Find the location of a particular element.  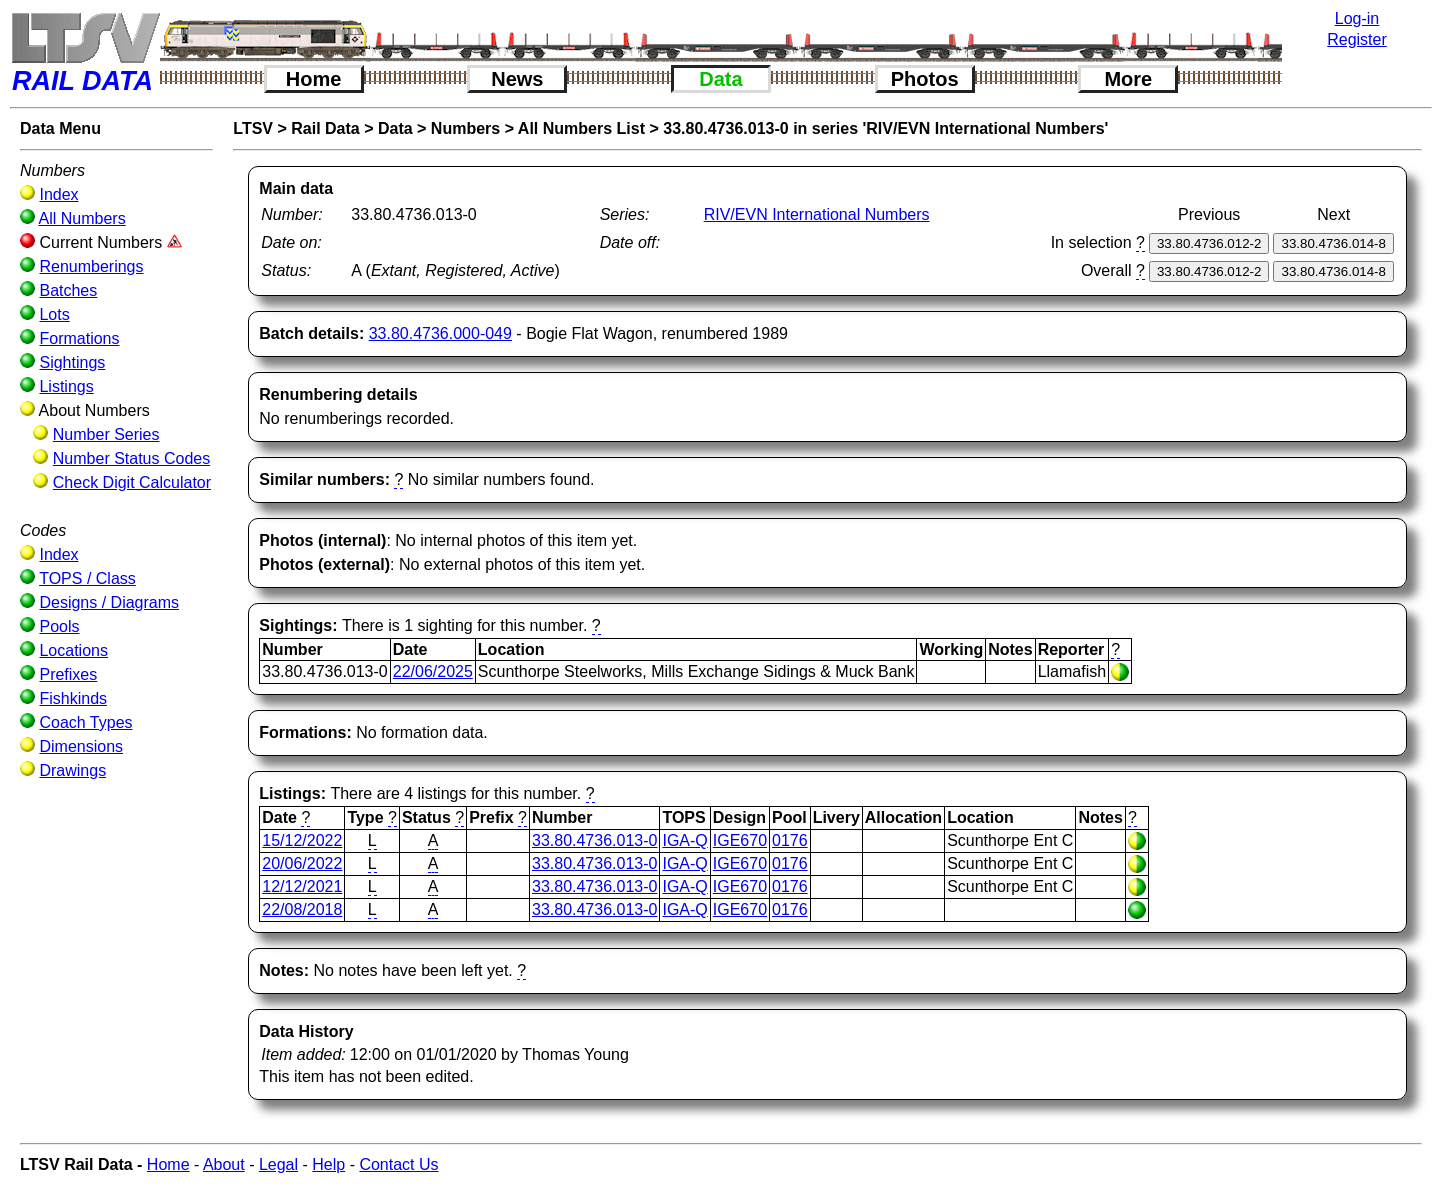

Legal is located at coordinates (278, 1164).